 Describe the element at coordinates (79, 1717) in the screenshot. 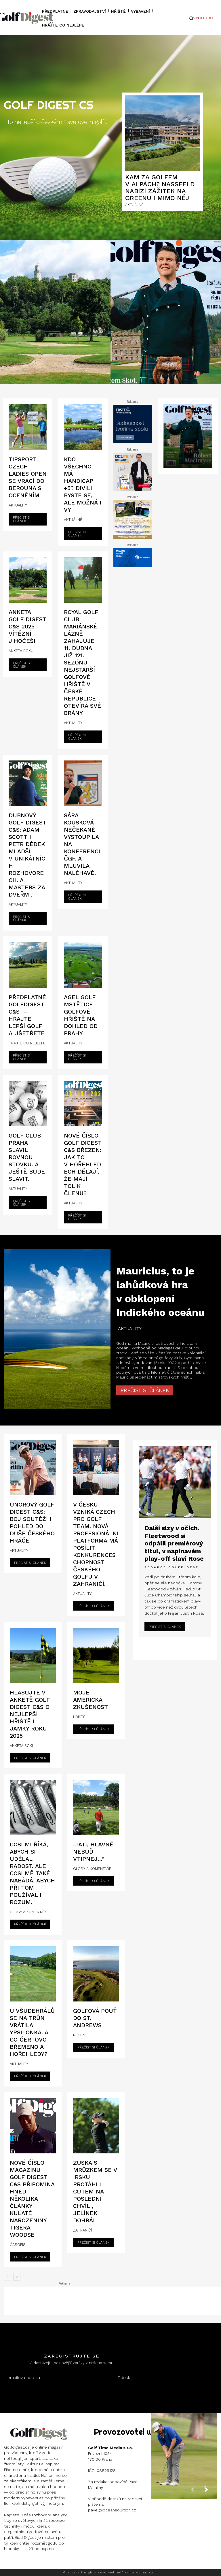

I see `HŘIŠTĚ` at that location.